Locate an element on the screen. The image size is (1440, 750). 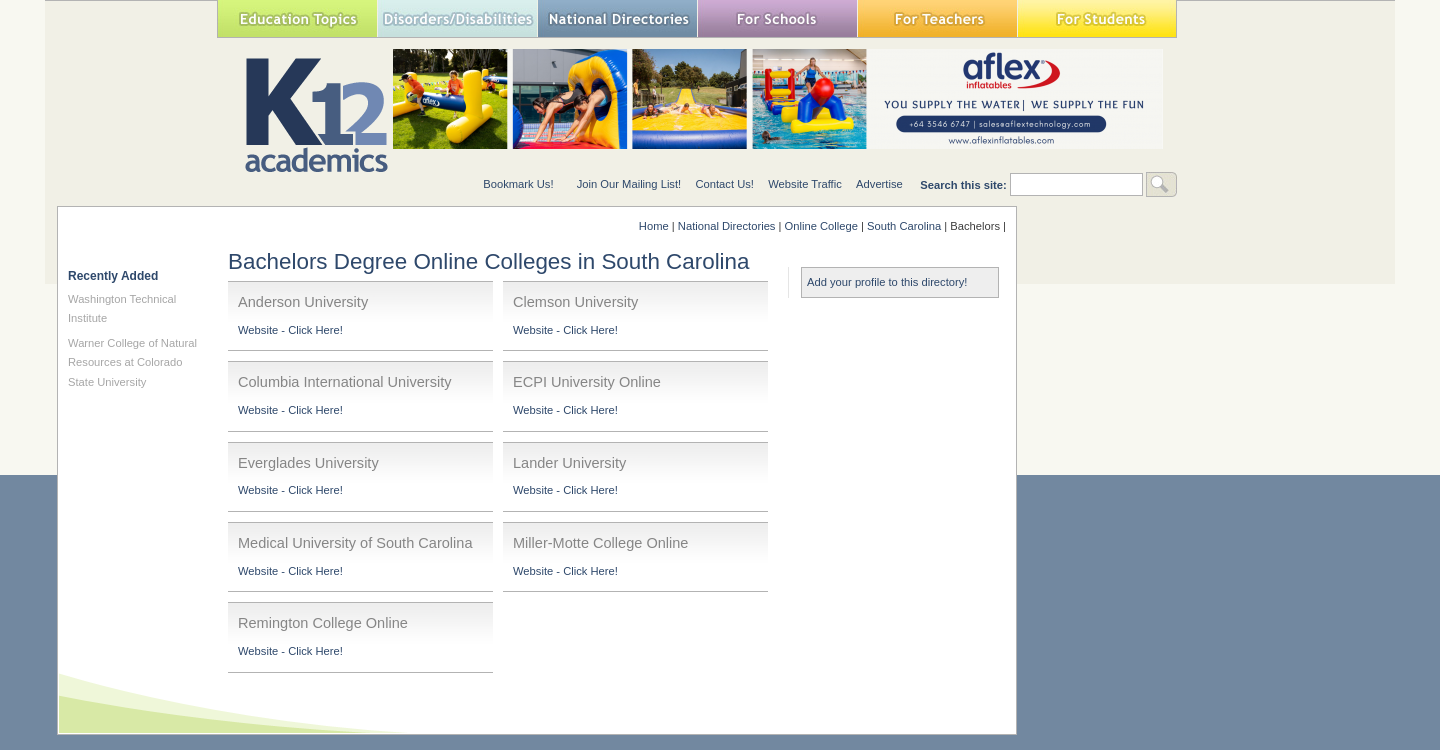
Join Our Mailing List! is located at coordinates (629, 184).